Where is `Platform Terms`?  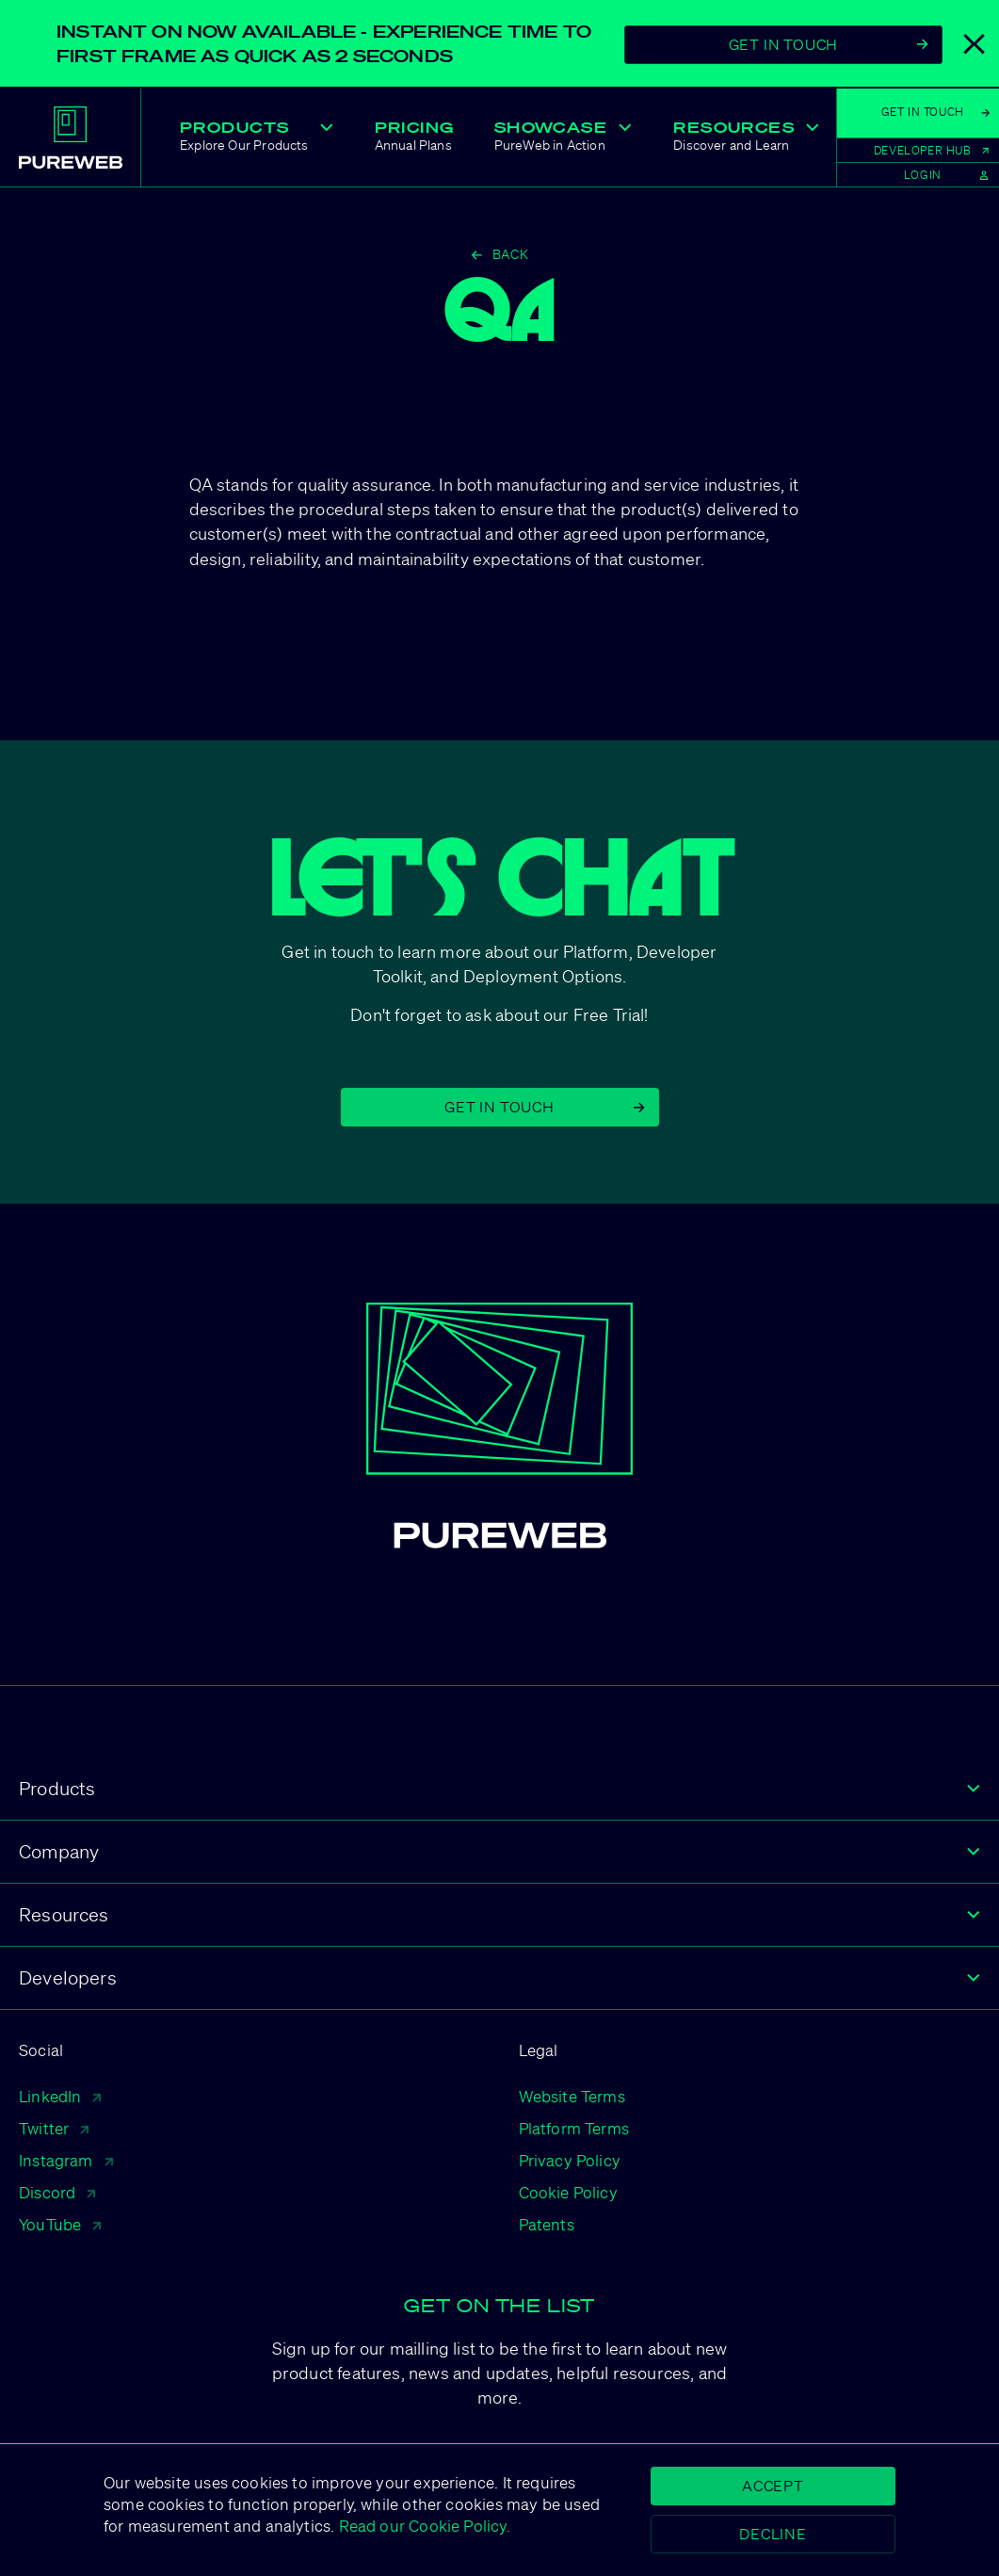 Platform Terms is located at coordinates (574, 2128).